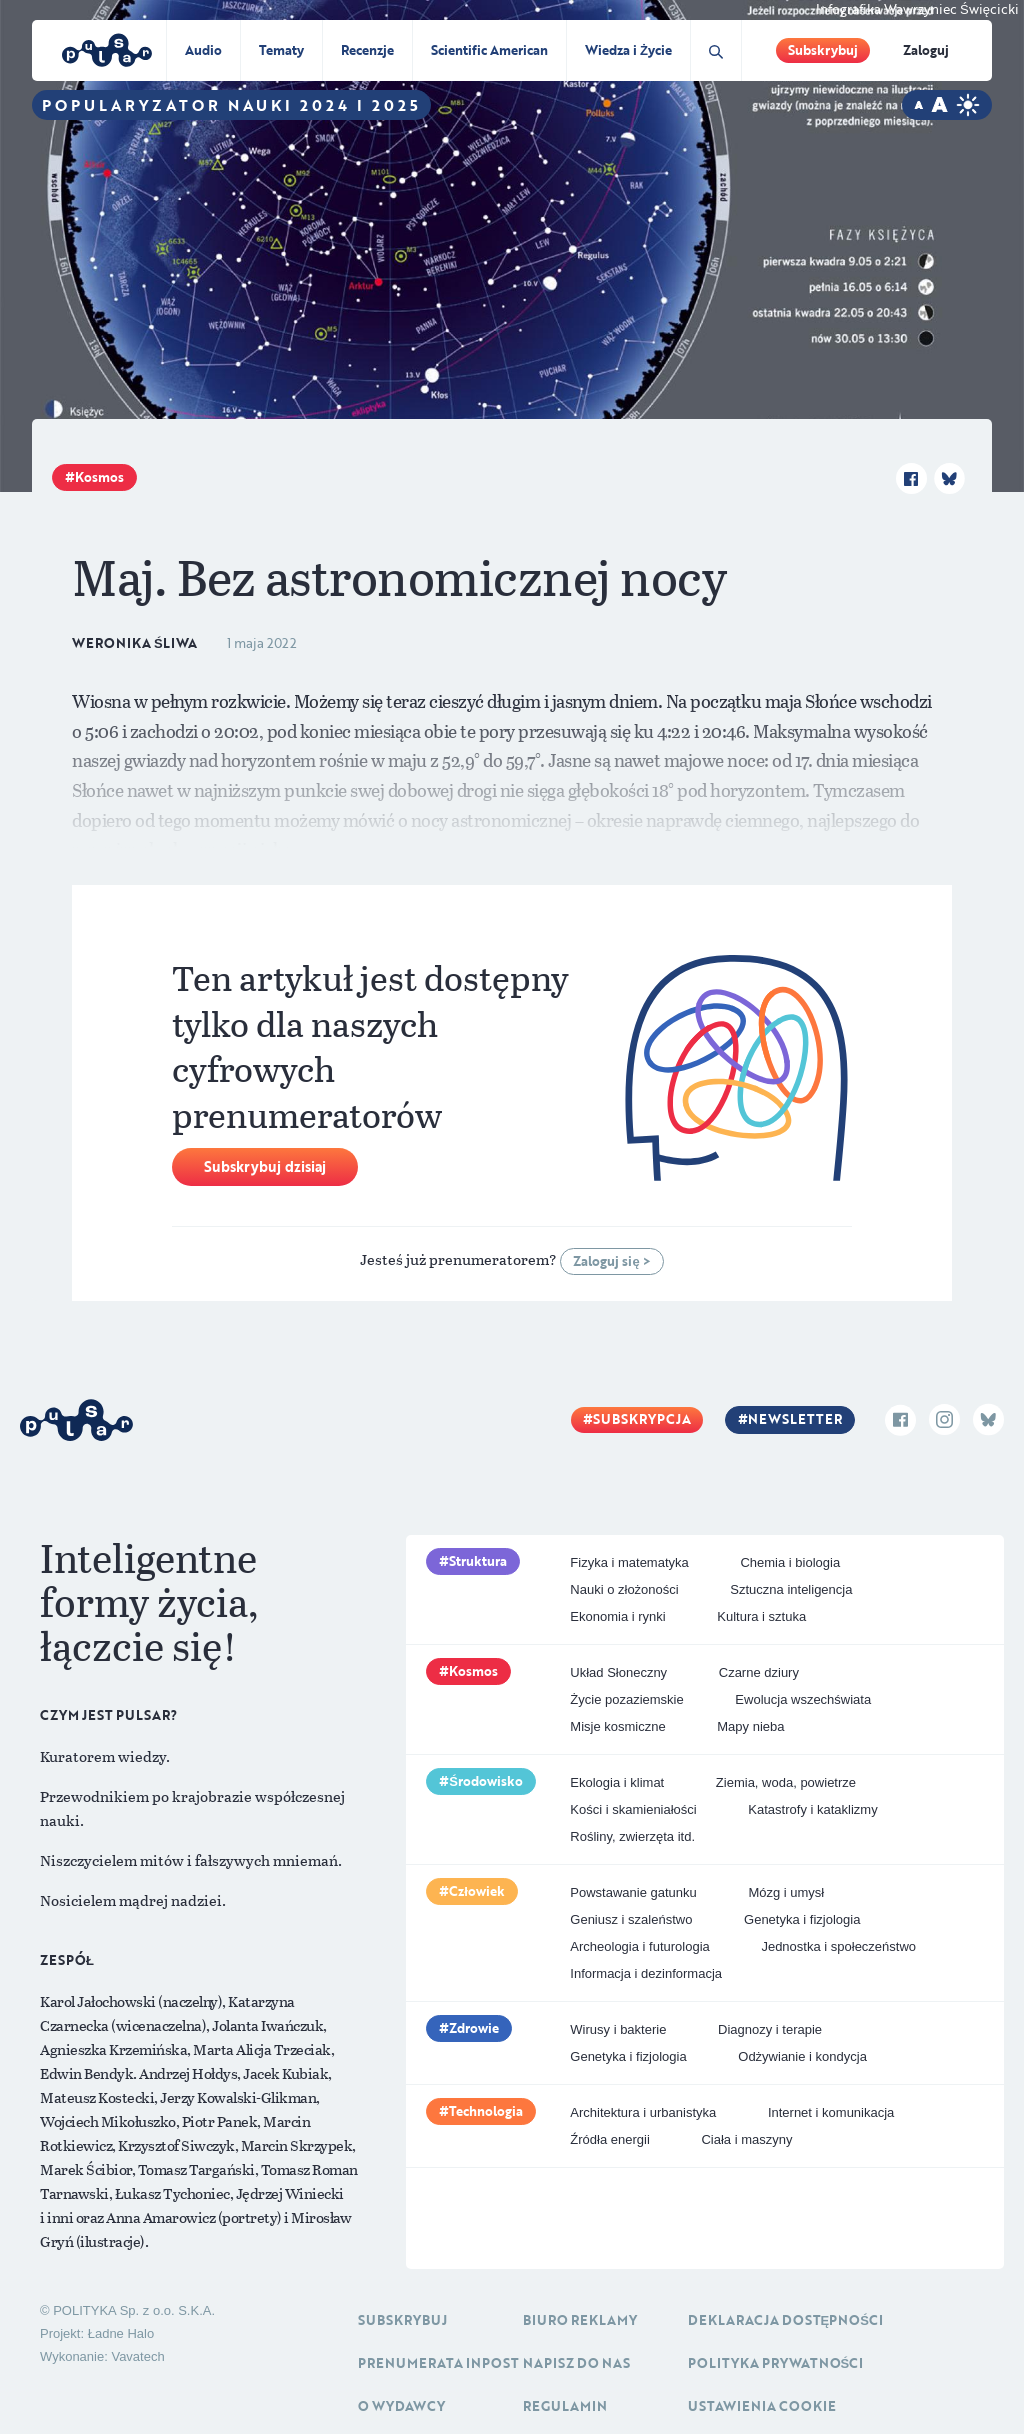 This screenshot has height=2434, width=1024. I want to click on Subskrypcja, so click(642, 1419).